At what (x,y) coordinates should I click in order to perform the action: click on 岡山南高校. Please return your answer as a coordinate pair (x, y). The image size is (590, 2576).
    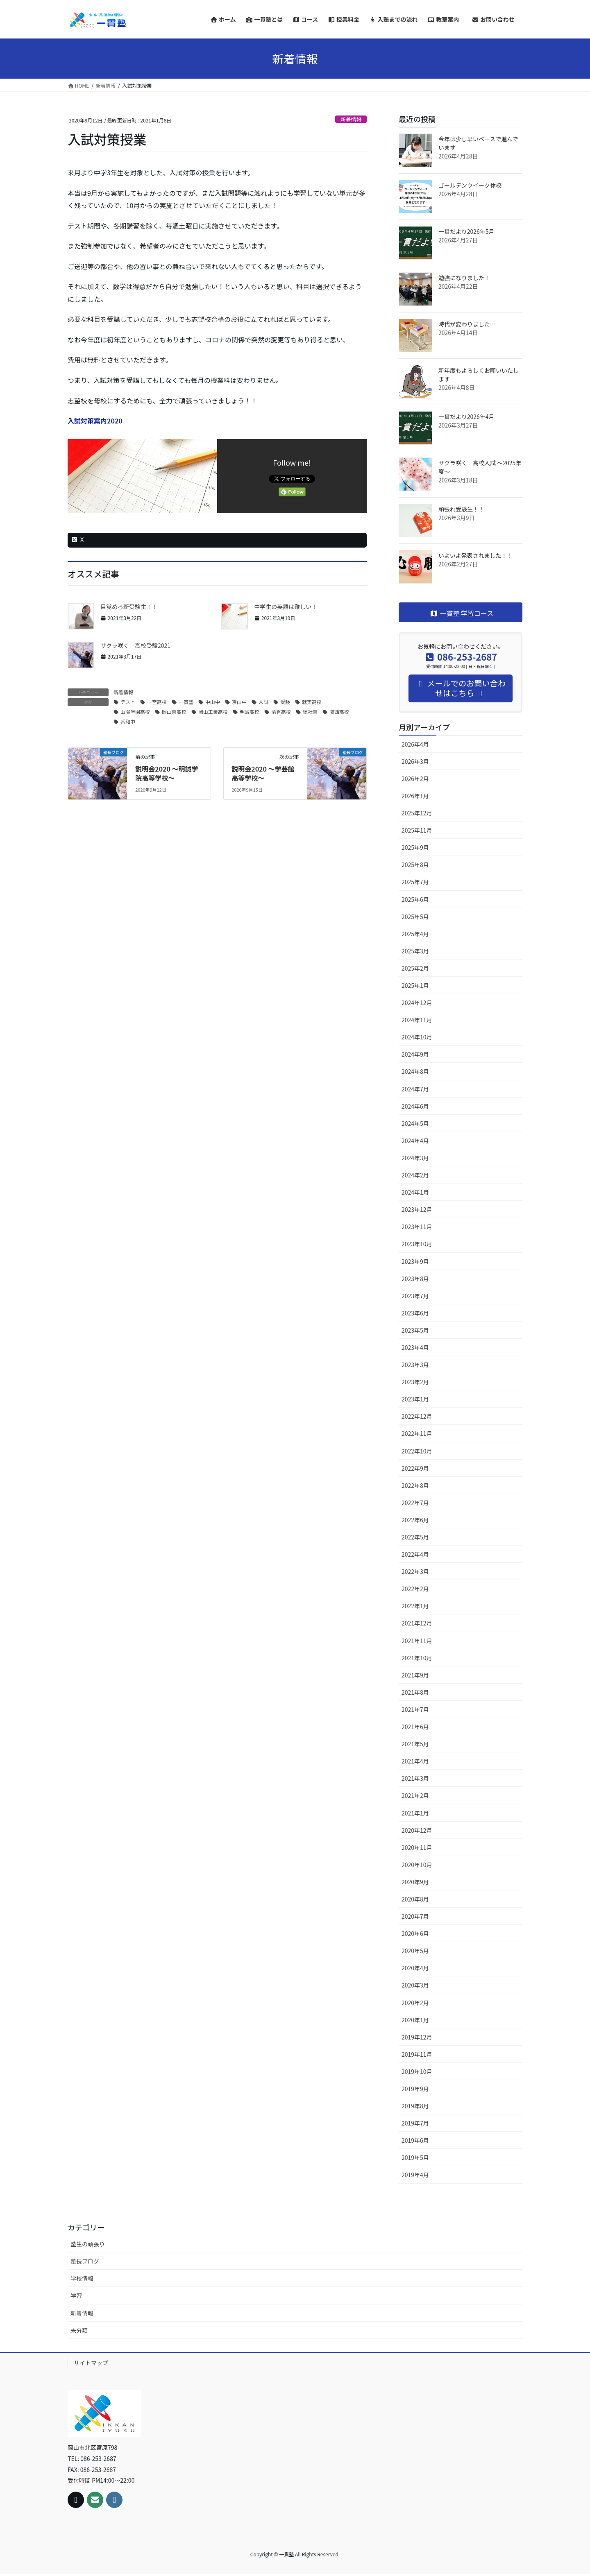
    Looking at the image, I should click on (174, 711).